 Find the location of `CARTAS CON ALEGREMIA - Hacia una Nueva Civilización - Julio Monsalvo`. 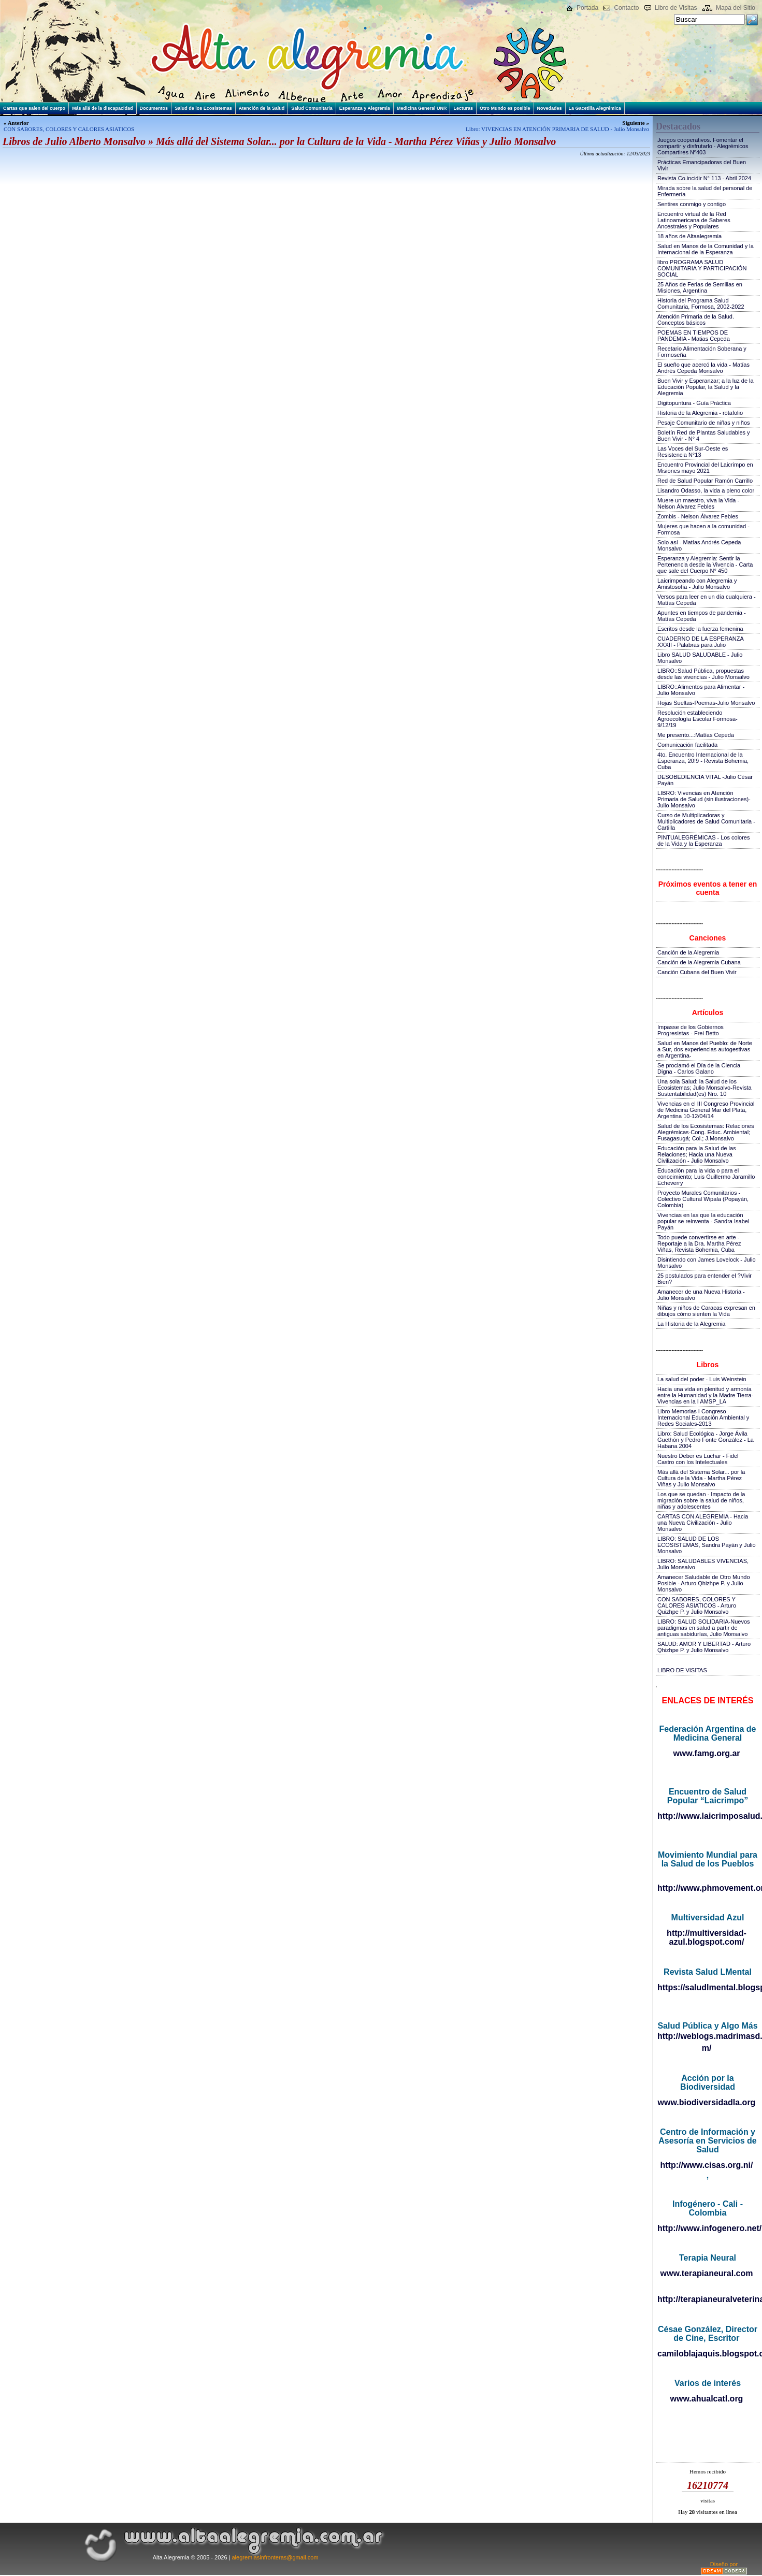

CARTAS CON ALEGREMIA - Hacia una Nueva Civilización - Julio Monsalvo is located at coordinates (702, 1522).